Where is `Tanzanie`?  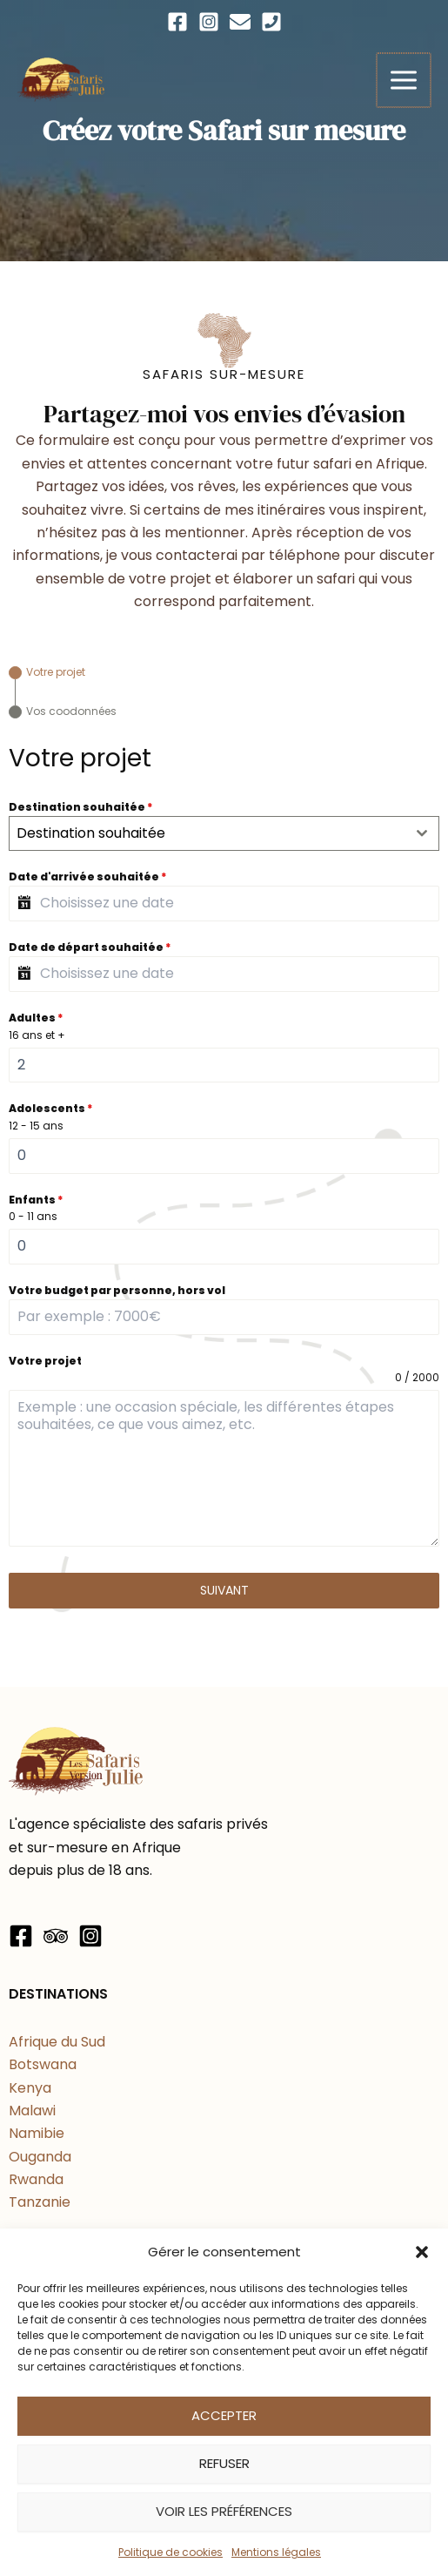
Tanzanie is located at coordinates (39, 2202).